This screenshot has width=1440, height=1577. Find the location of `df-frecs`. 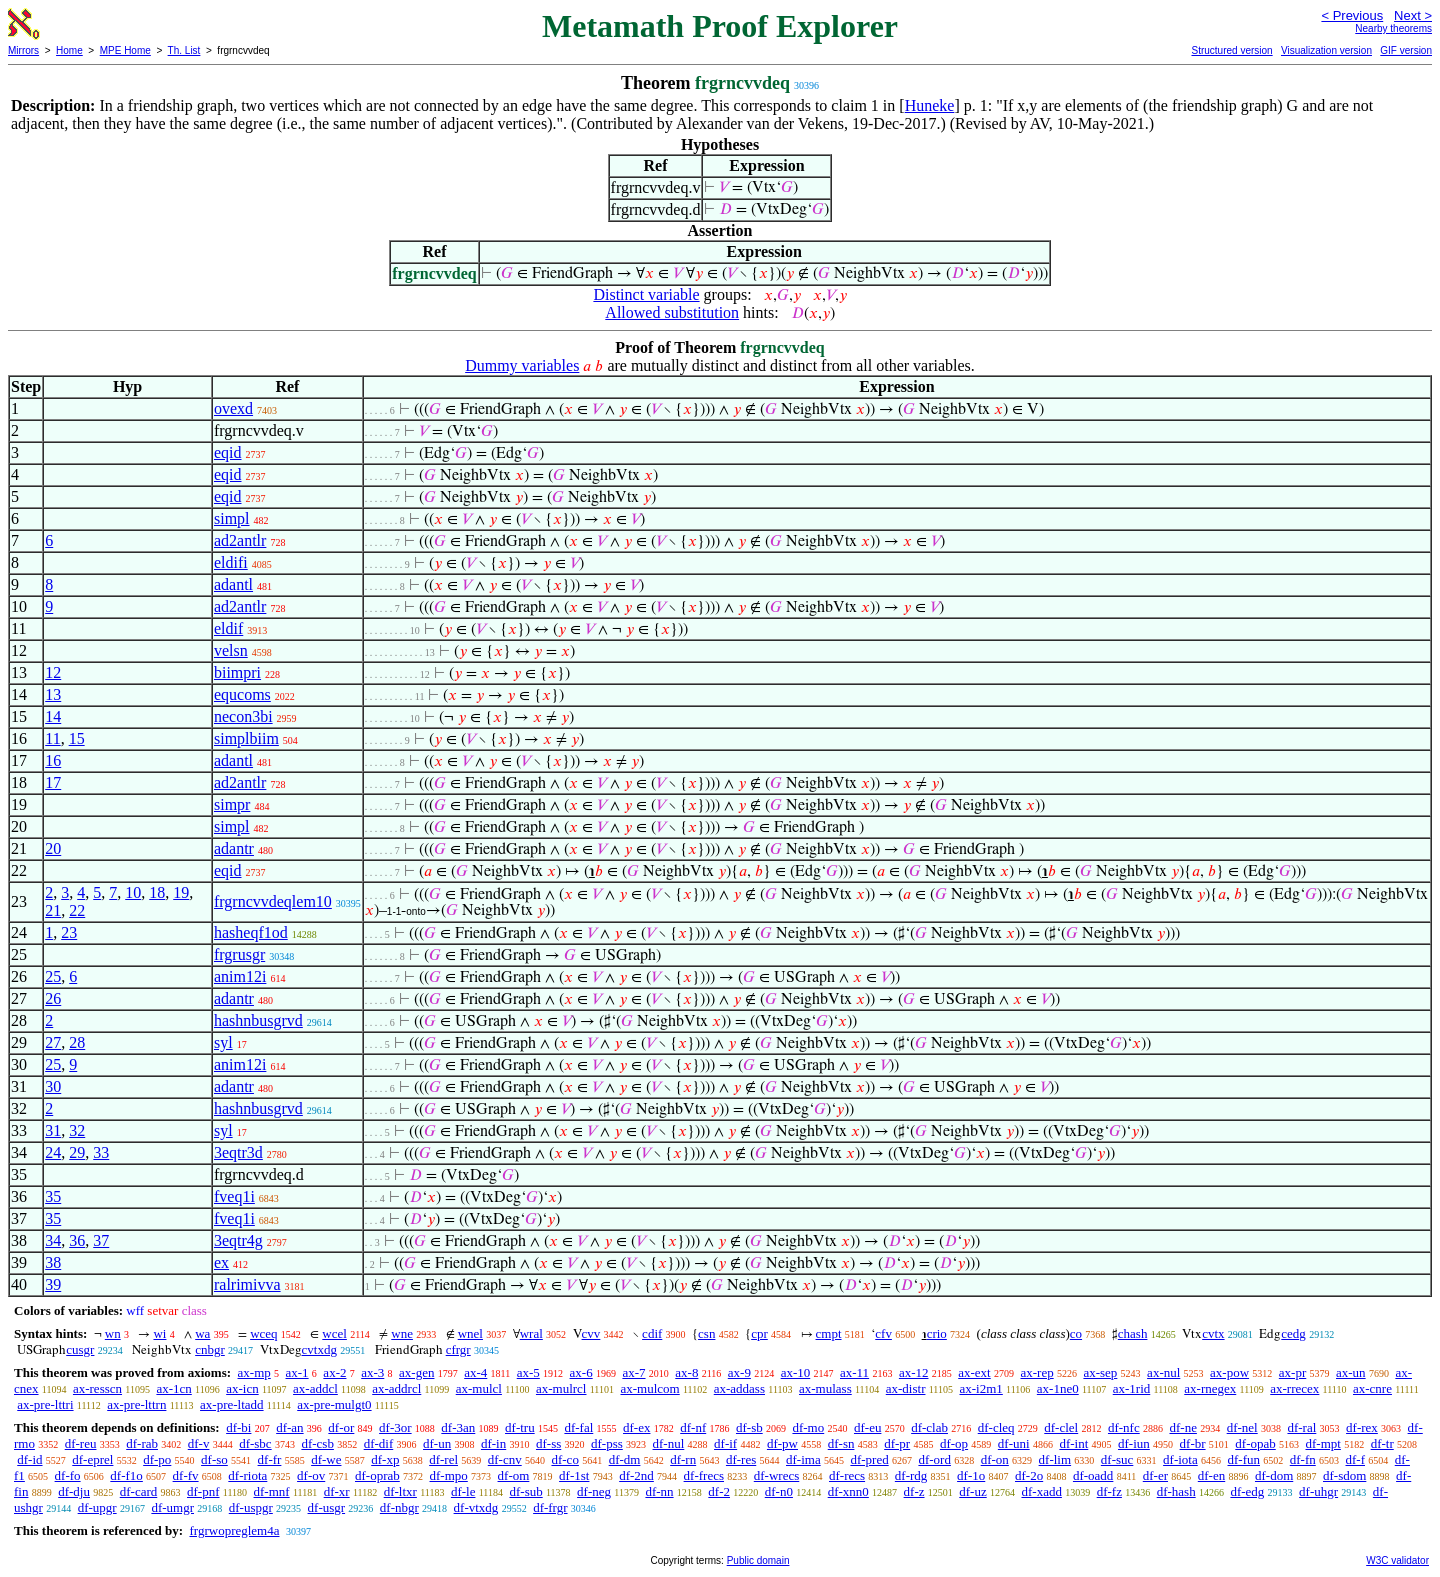

df-frecs is located at coordinates (704, 1475).